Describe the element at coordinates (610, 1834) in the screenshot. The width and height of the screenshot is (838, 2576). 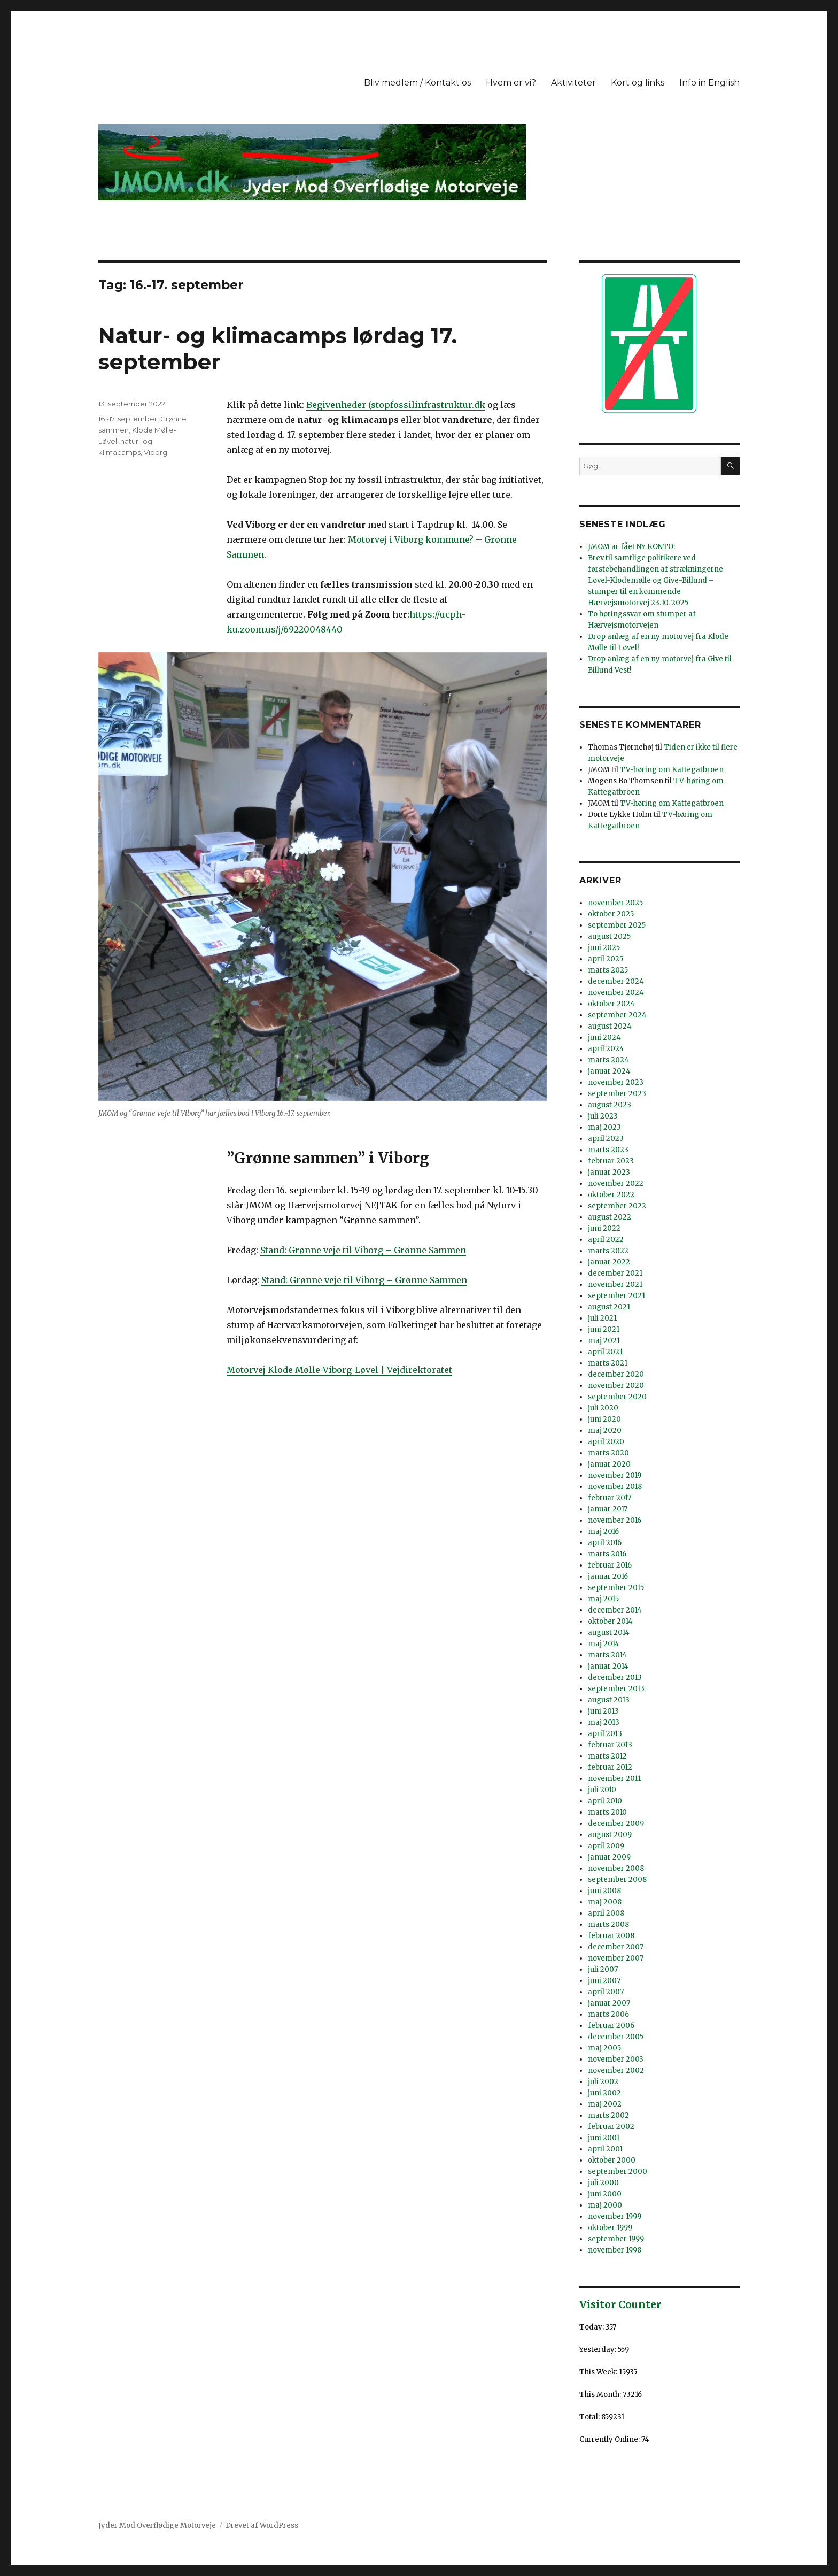
I see `august 2009` at that location.